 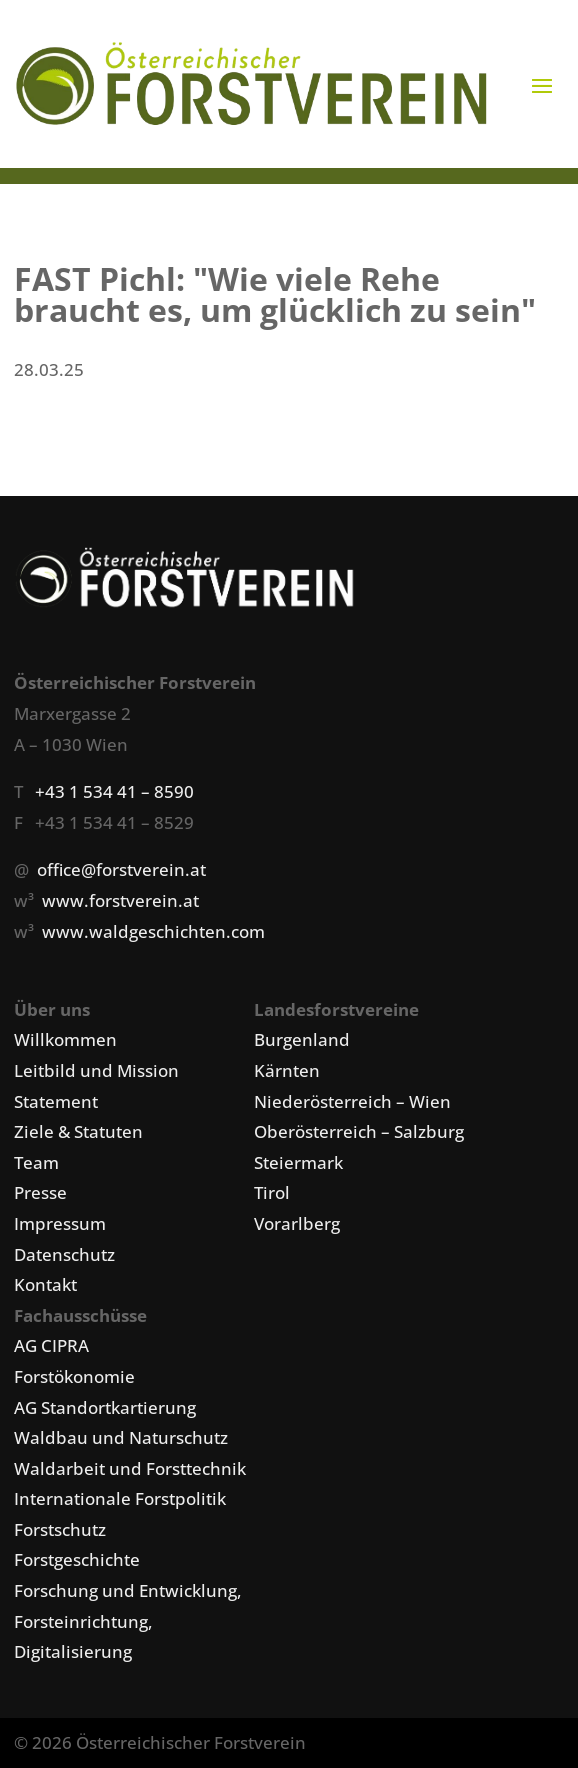 I want to click on Internationale Forstpolitik, so click(x=120, y=1498).